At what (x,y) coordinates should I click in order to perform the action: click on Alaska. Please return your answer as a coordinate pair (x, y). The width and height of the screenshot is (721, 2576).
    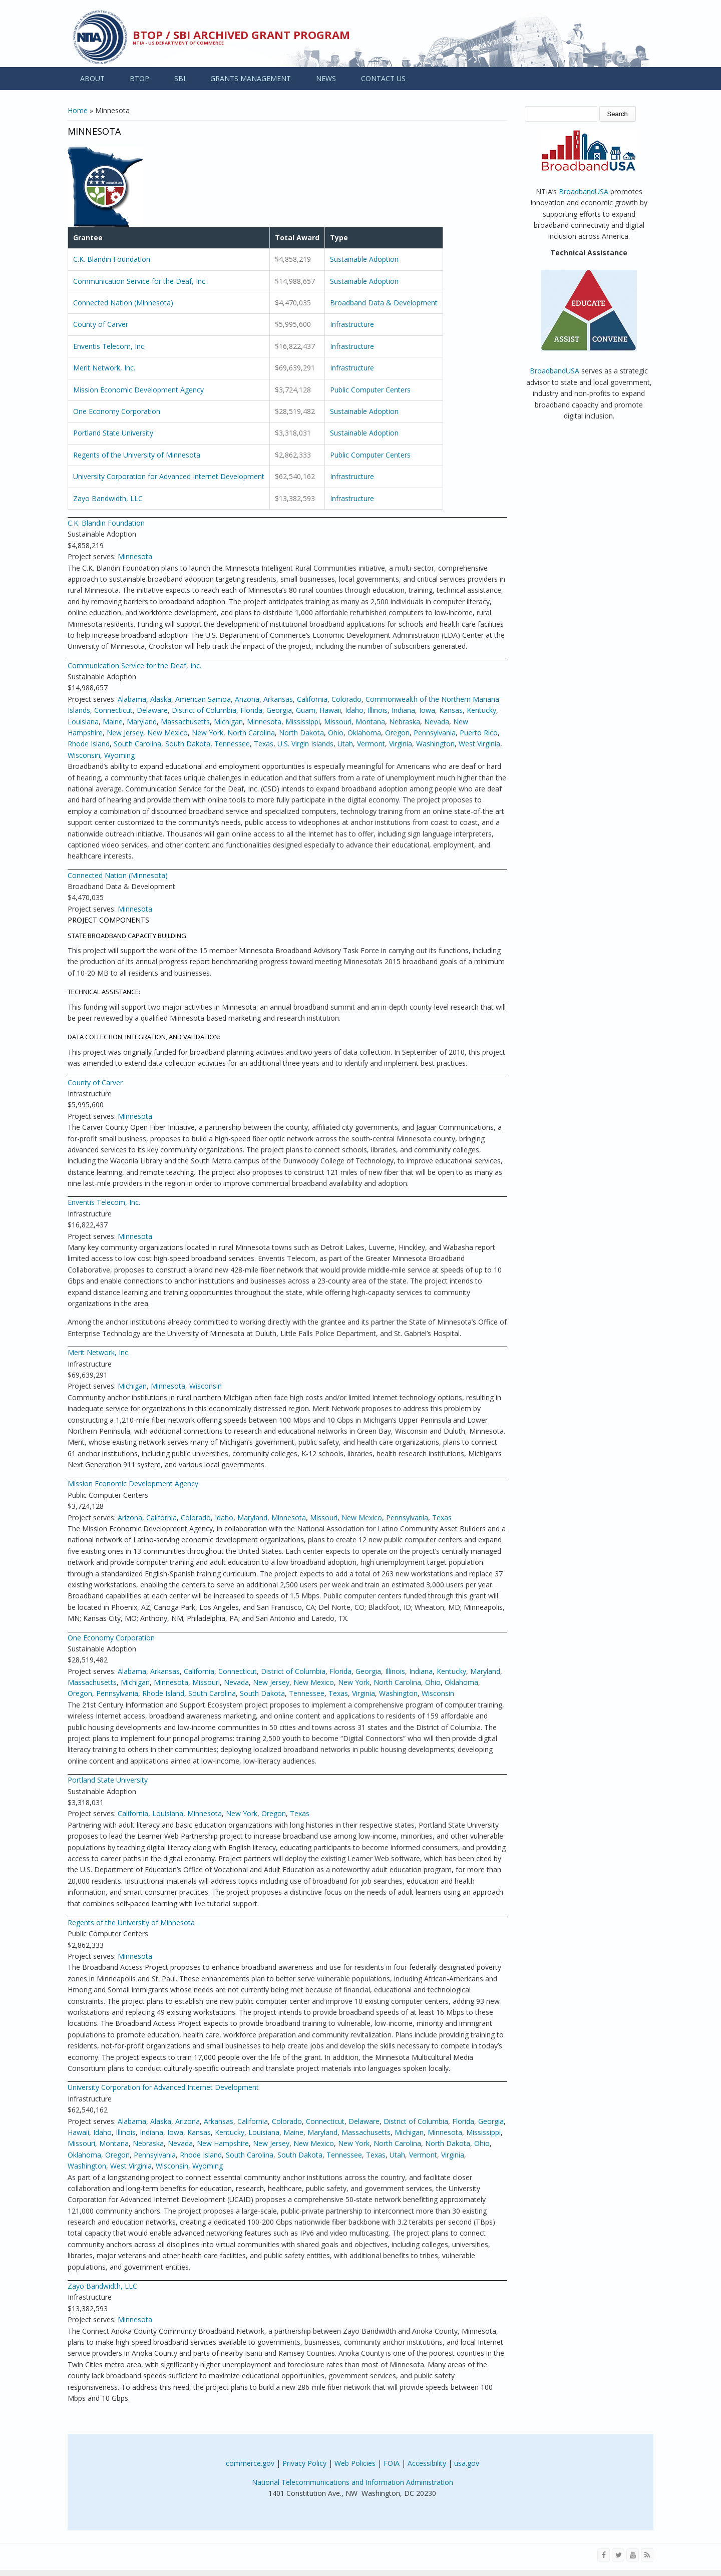
    Looking at the image, I should click on (160, 699).